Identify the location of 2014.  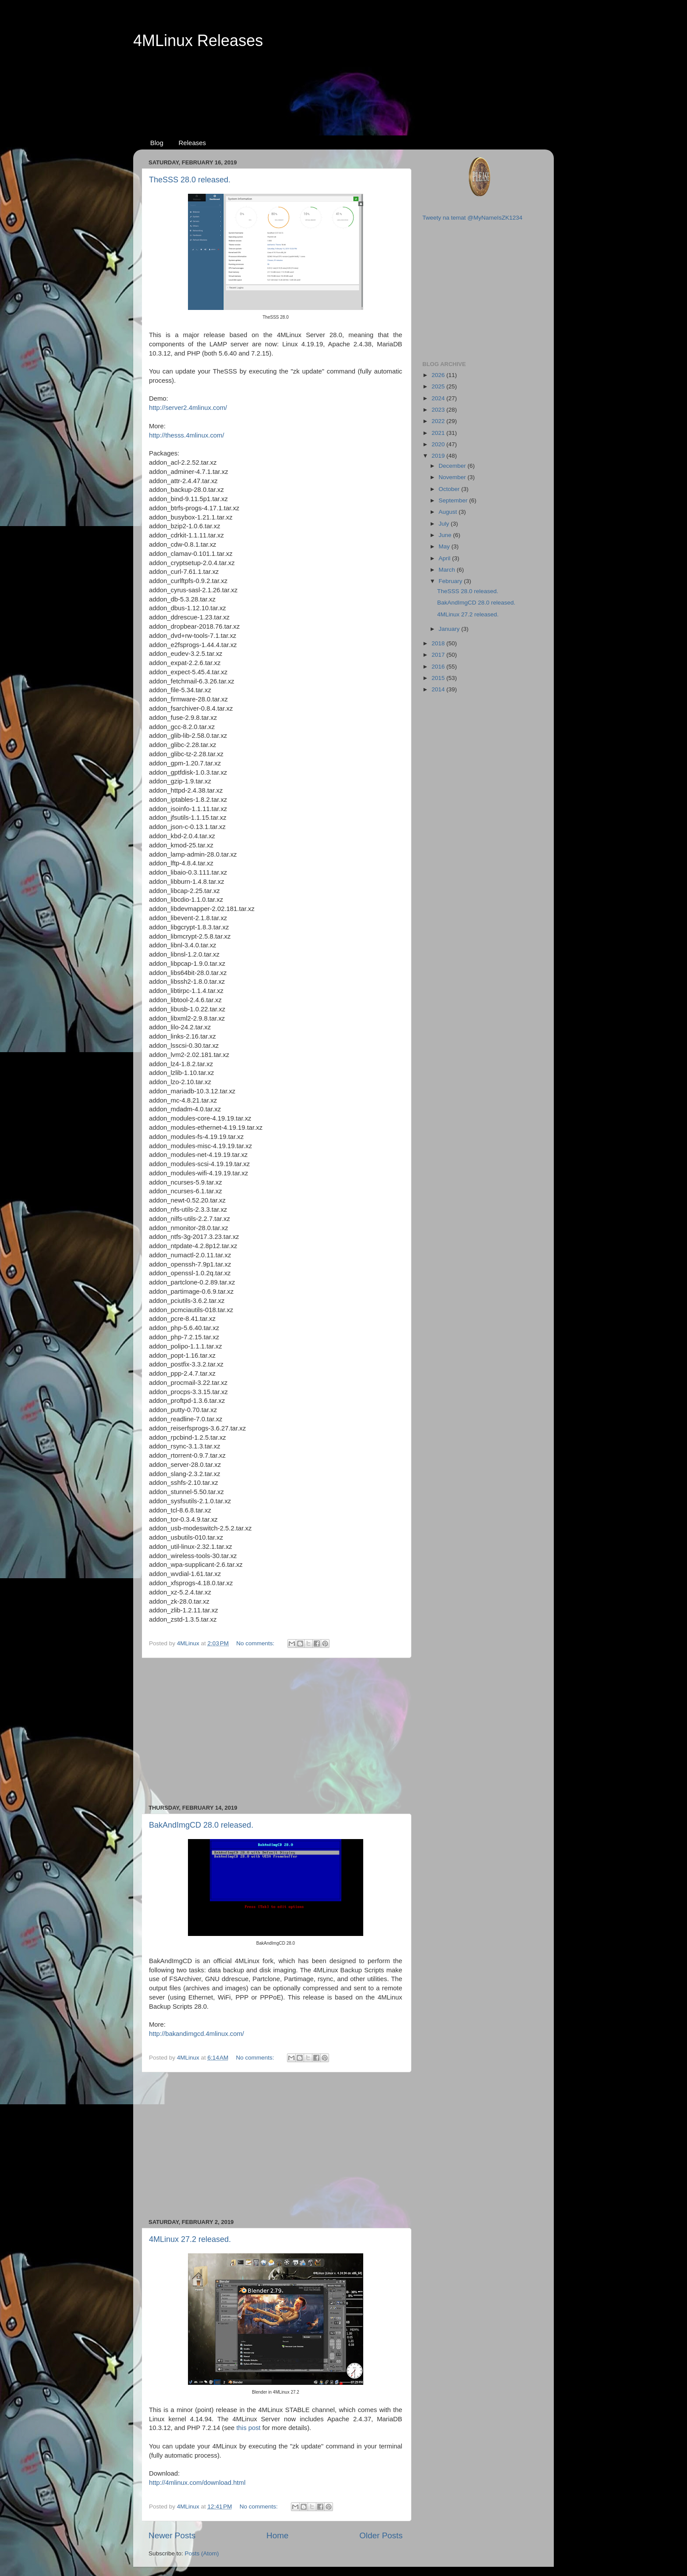
(439, 689).